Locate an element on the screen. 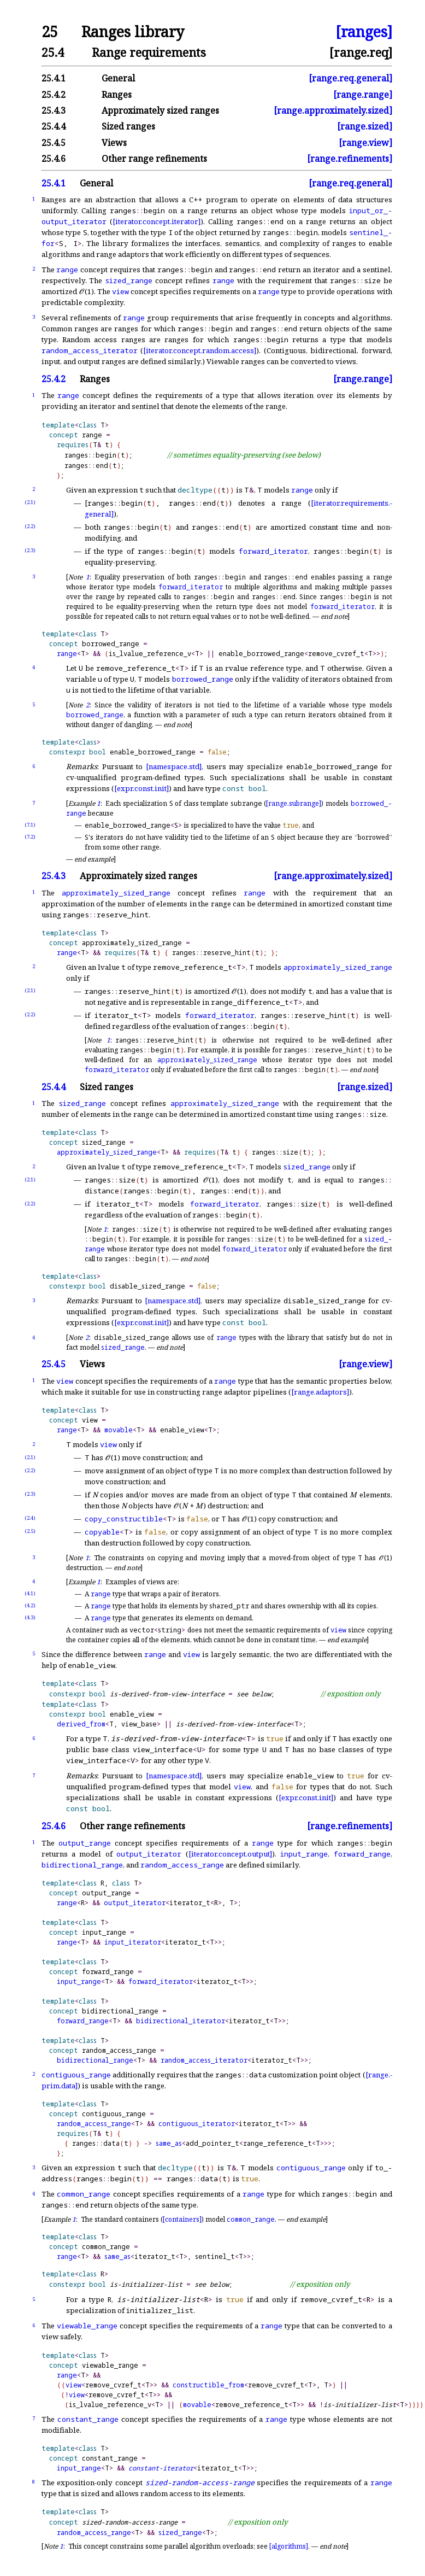  [range.req] is located at coordinates (360, 52).